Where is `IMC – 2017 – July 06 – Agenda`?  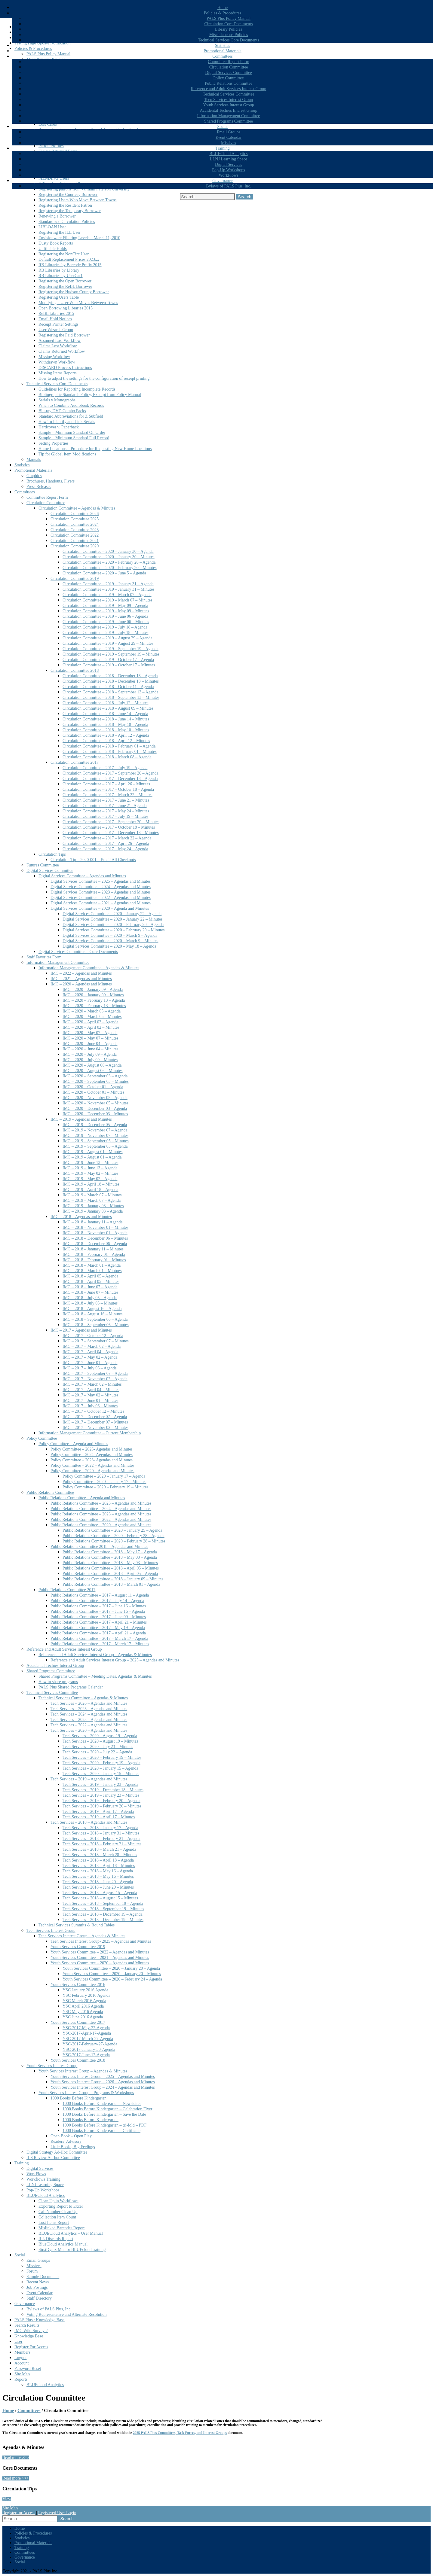 IMC – 2017 – July 06 – Agenda is located at coordinates (90, 1368).